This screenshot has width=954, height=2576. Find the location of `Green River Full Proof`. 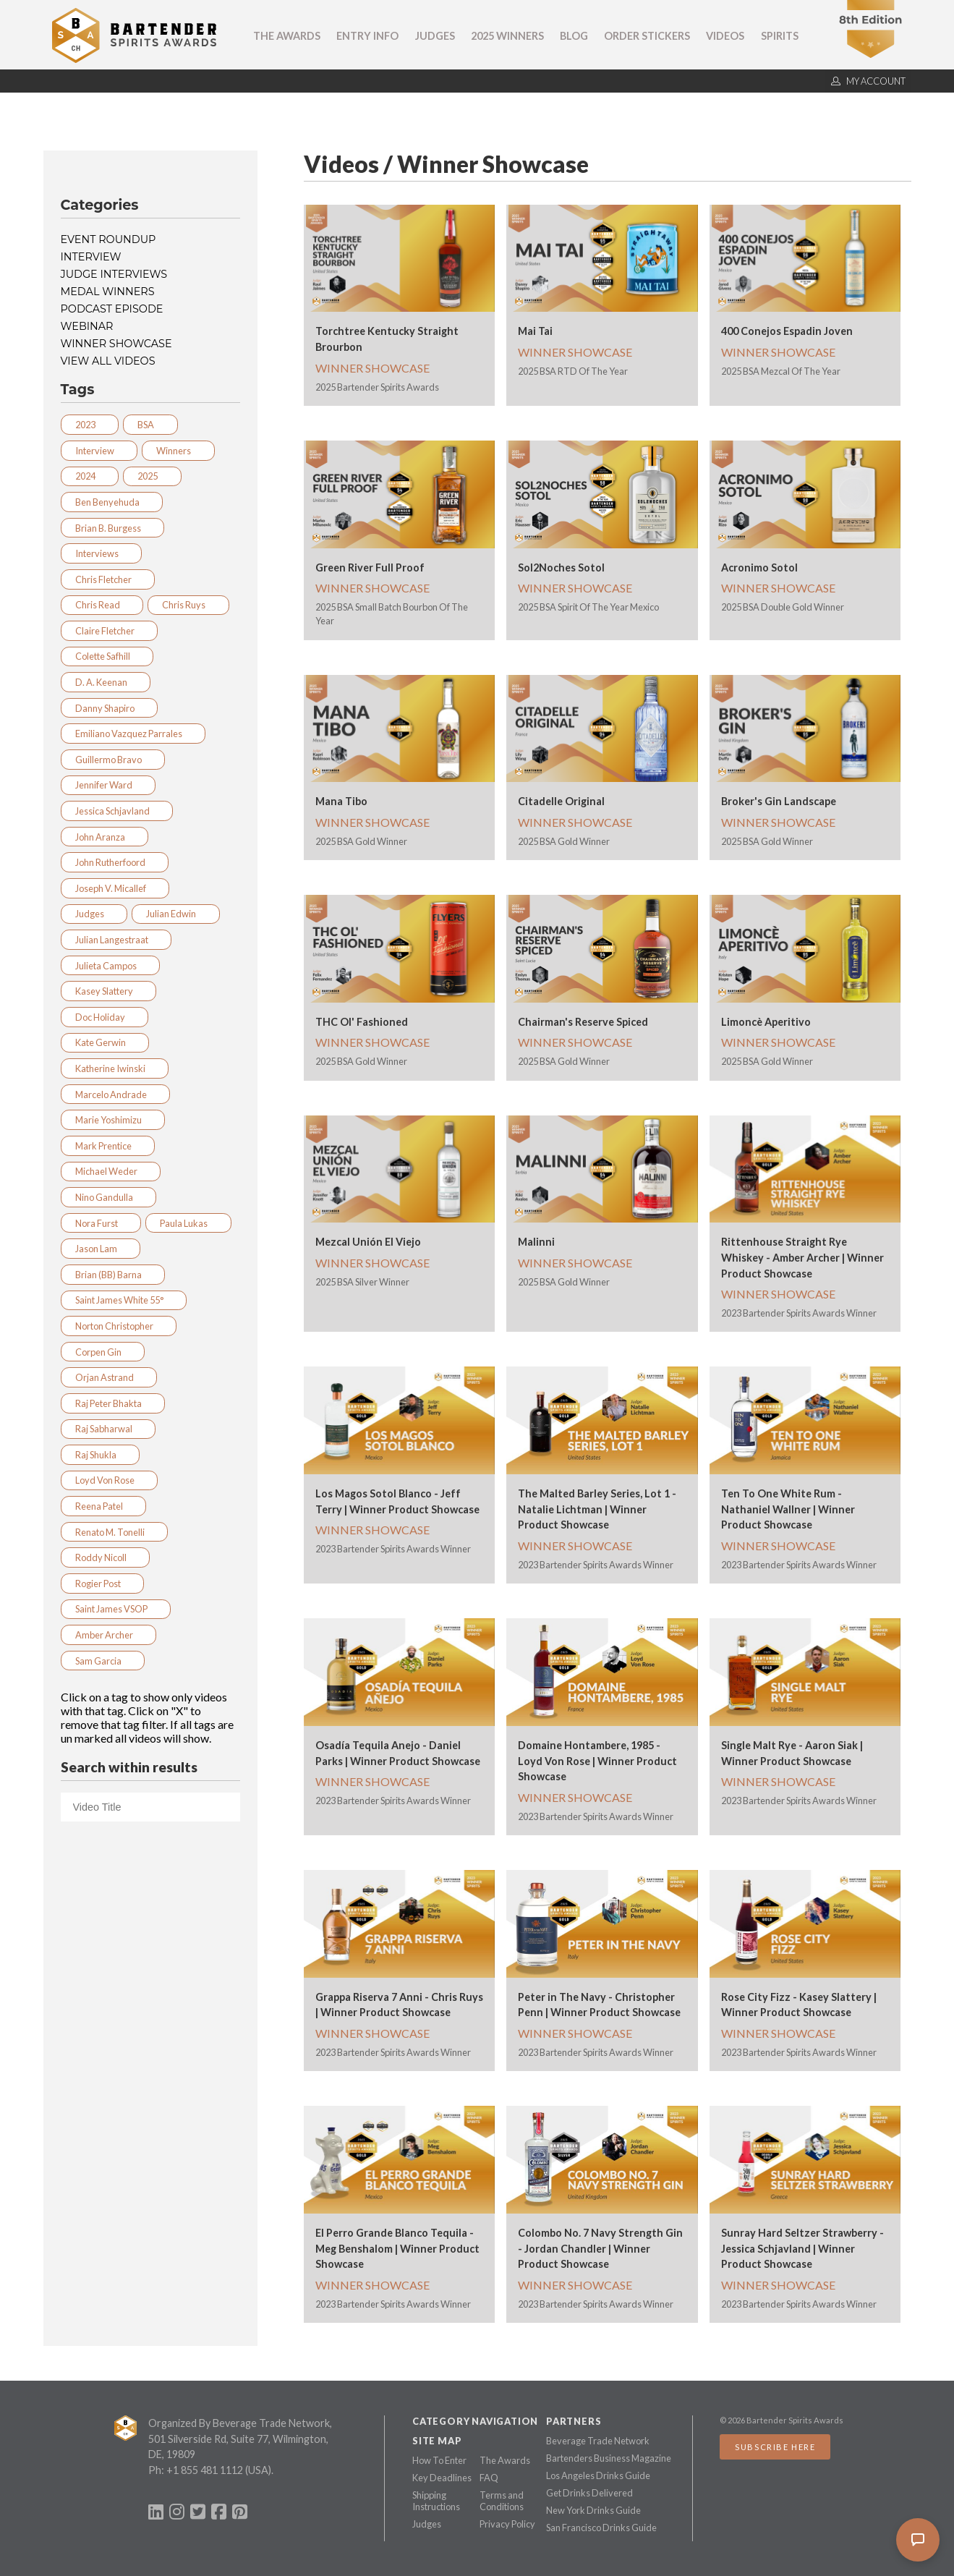

Green River Full Proof is located at coordinates (370, 567).